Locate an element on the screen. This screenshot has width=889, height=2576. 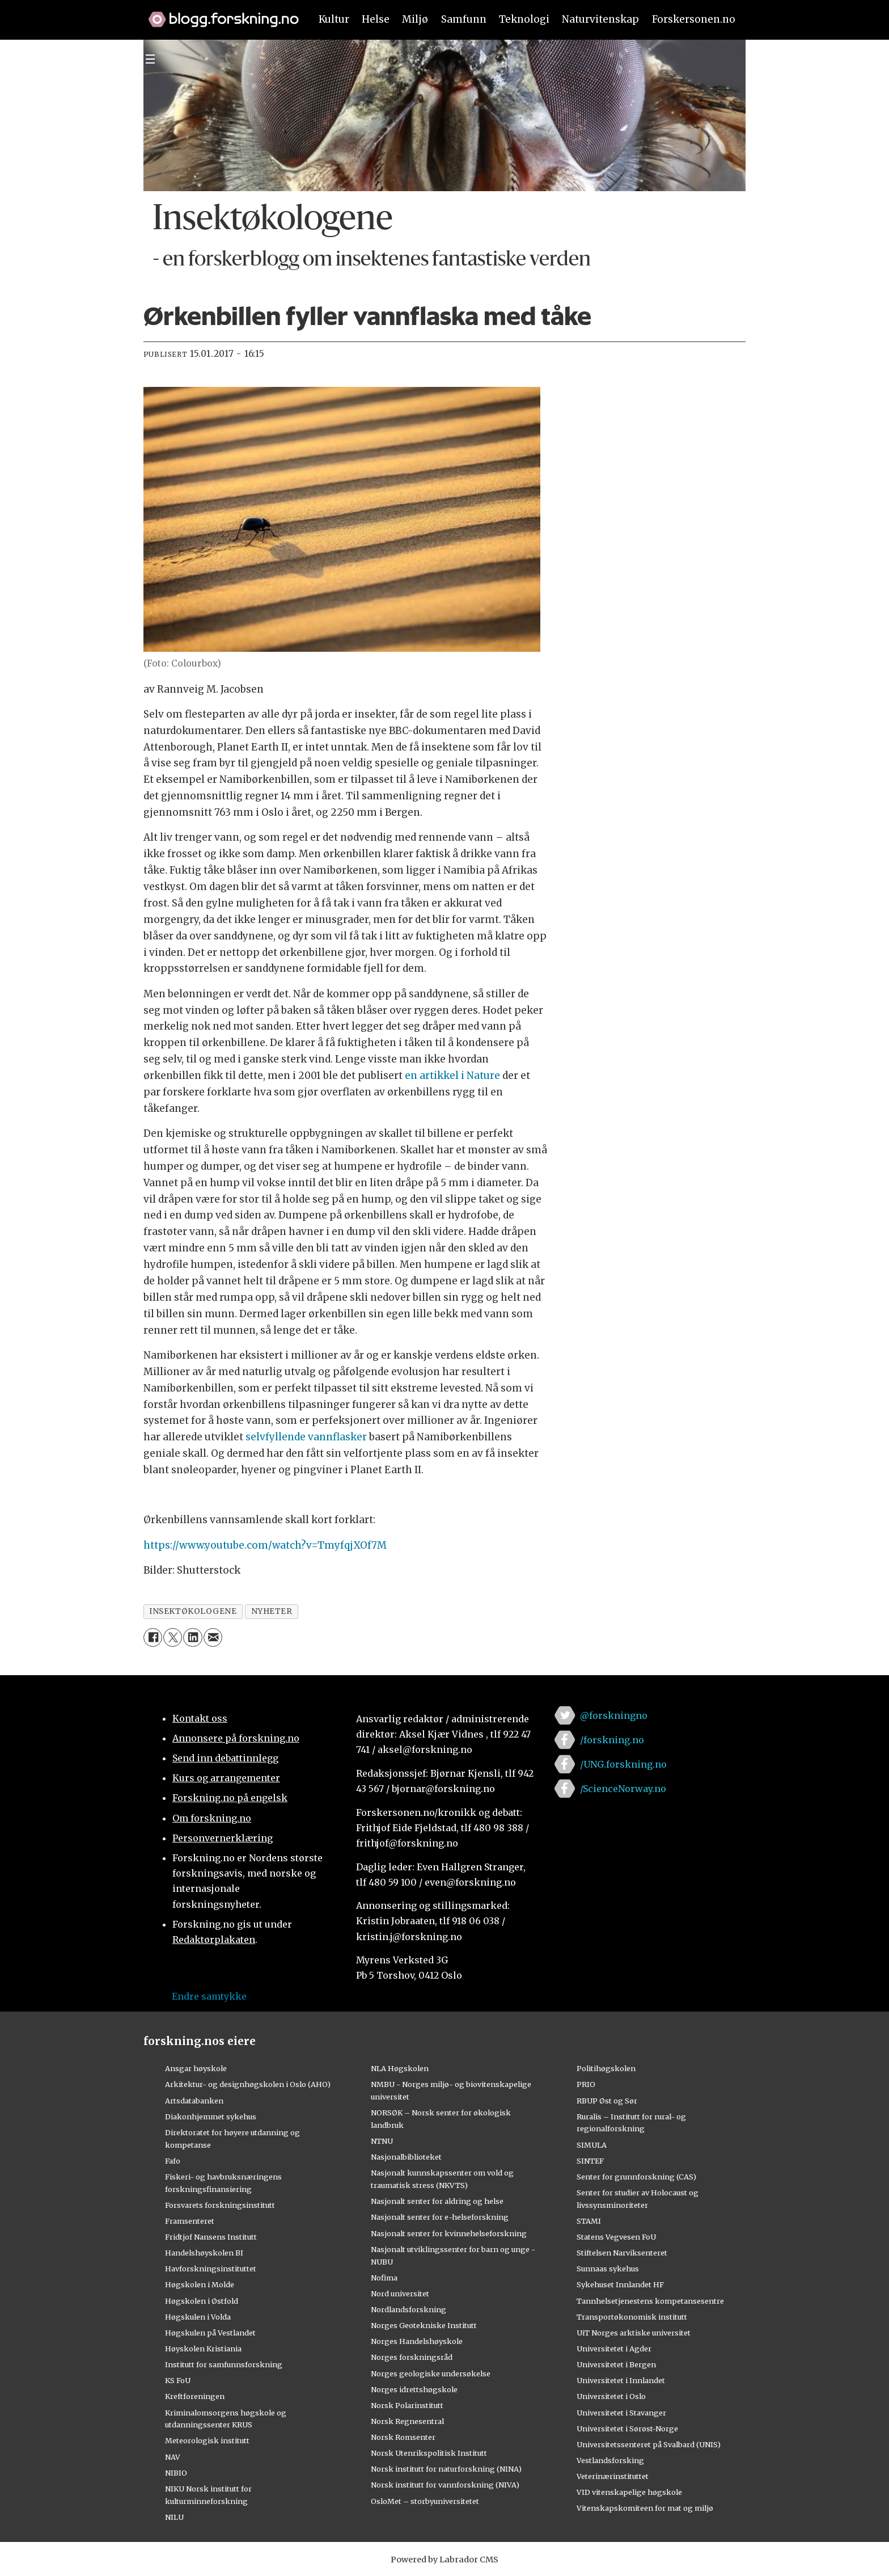
OsloMet – storbyuniversitetet is located at coordinates (425, 2501).